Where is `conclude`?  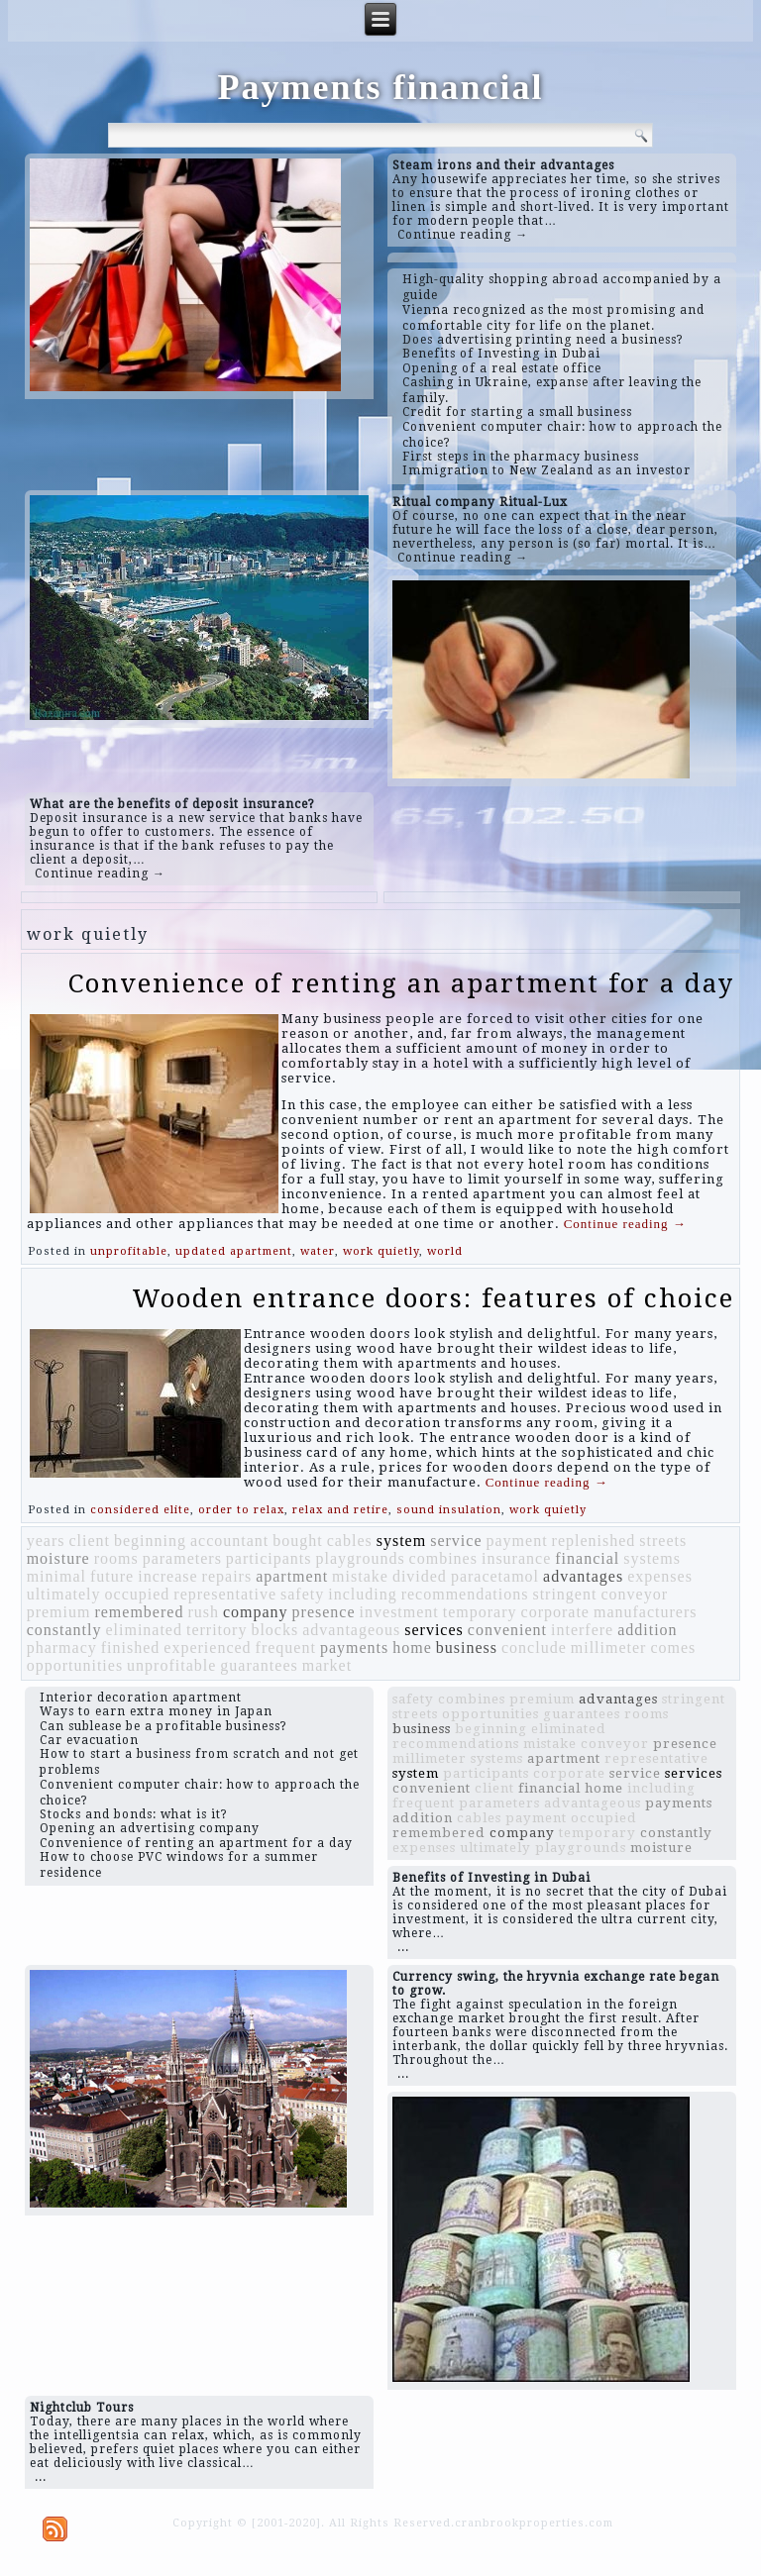 conclude is located at coordinates (534, 1647).